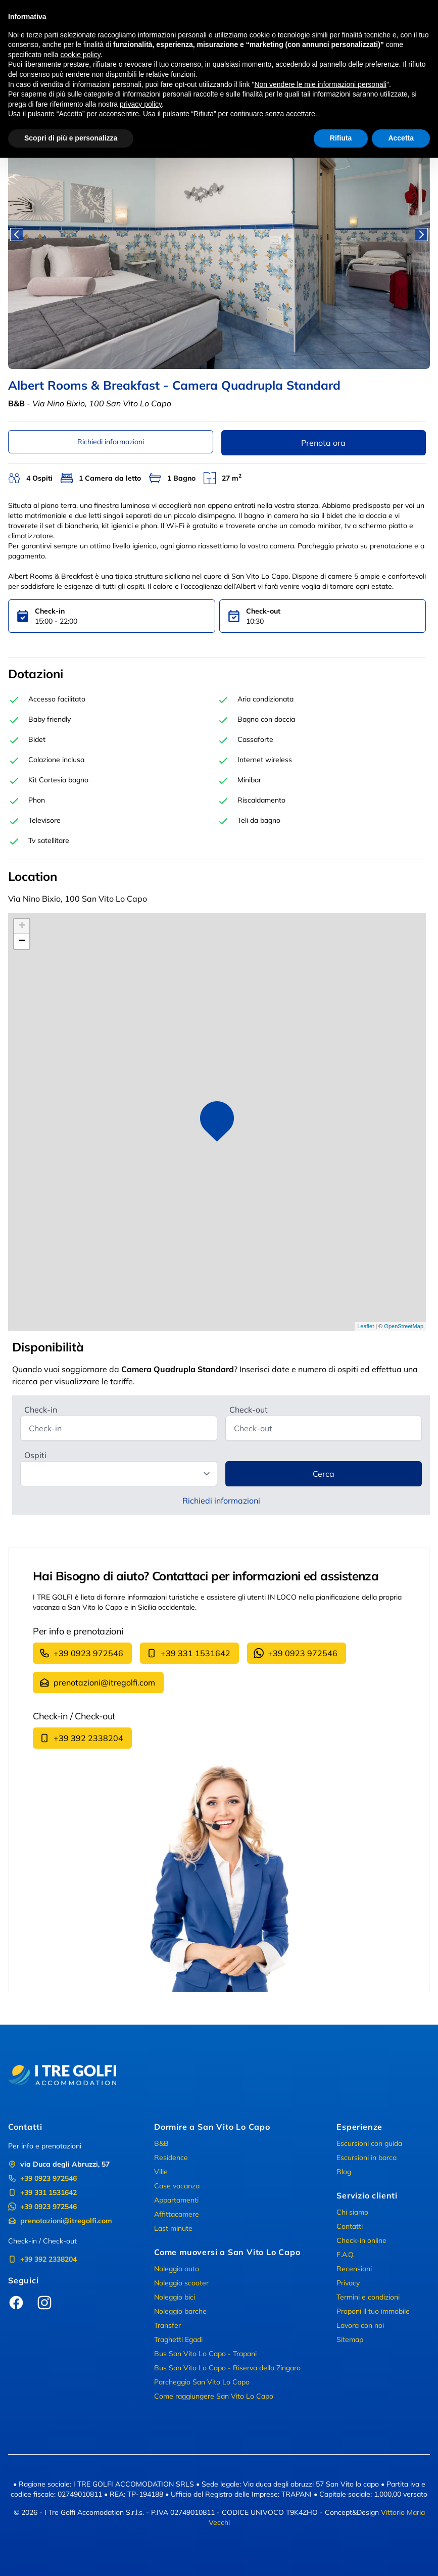 The image size is (438, 2576). I want to click on − [button], so click(22, 941).